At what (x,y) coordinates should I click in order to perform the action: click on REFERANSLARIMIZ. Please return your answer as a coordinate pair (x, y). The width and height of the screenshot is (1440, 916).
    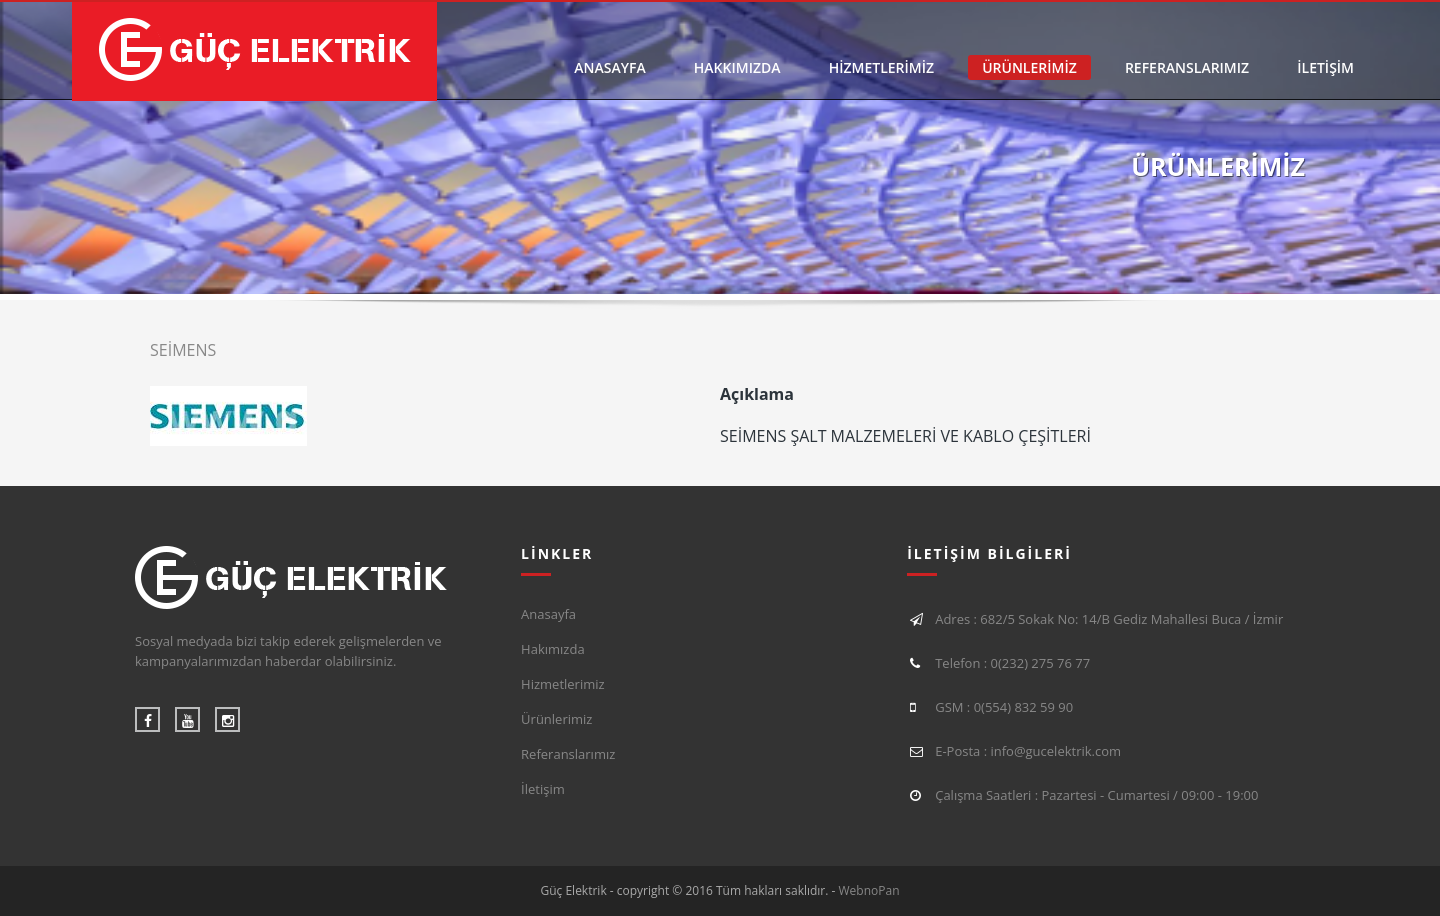
    Looking at the image, I should click on (1187, 67).